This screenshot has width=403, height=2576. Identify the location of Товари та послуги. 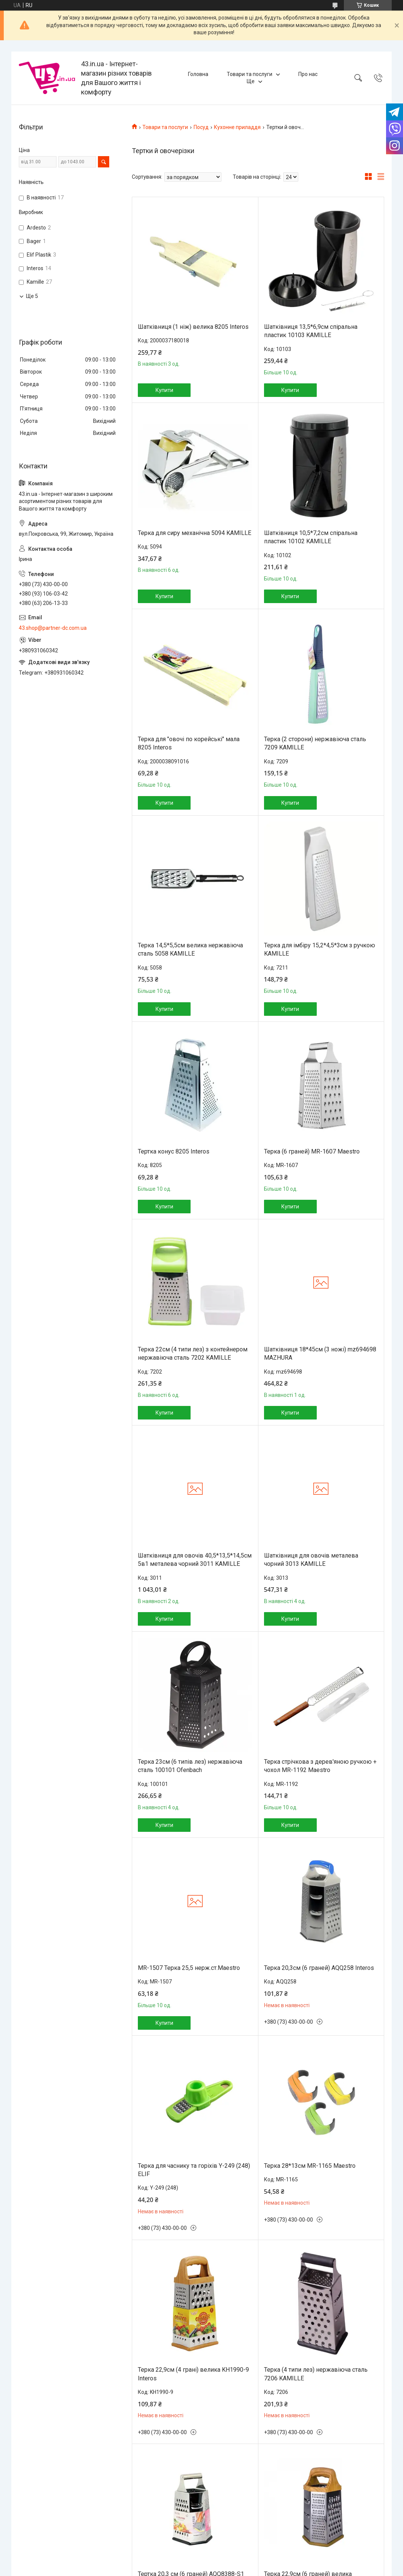
(249, 74).